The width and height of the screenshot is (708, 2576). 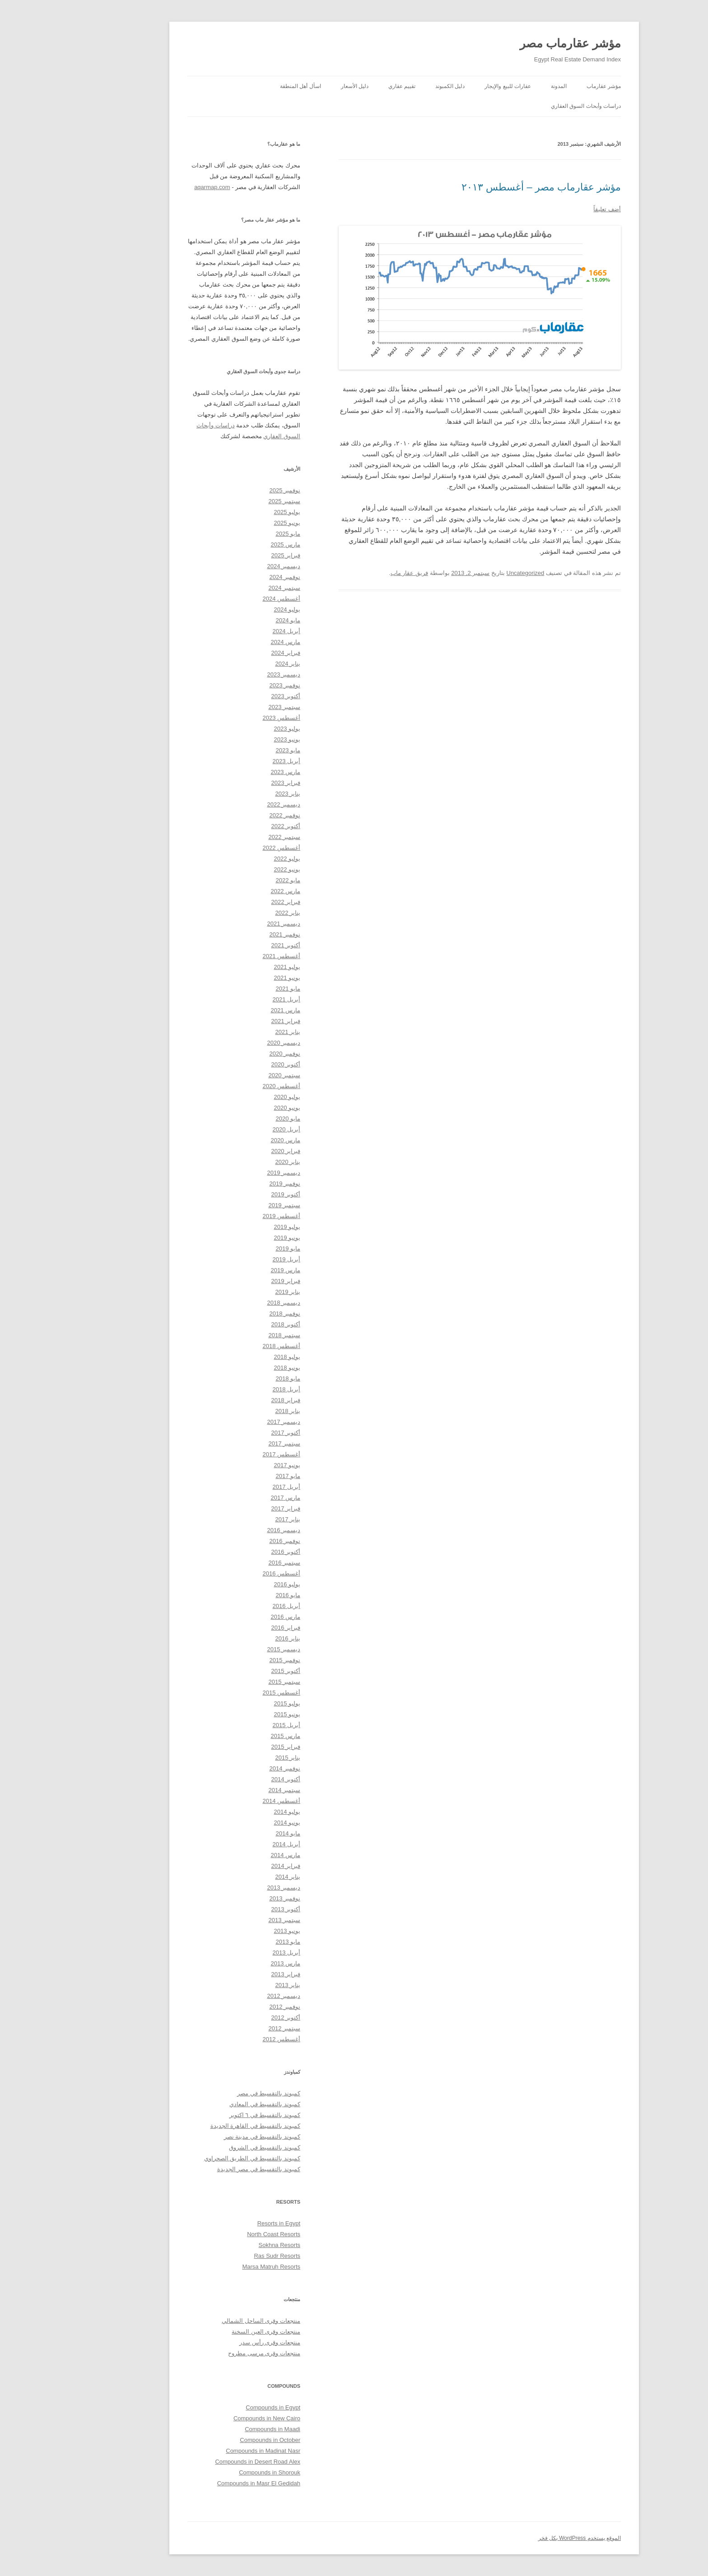 I want to click on aqarmap.com, so click(x=162, y=187).